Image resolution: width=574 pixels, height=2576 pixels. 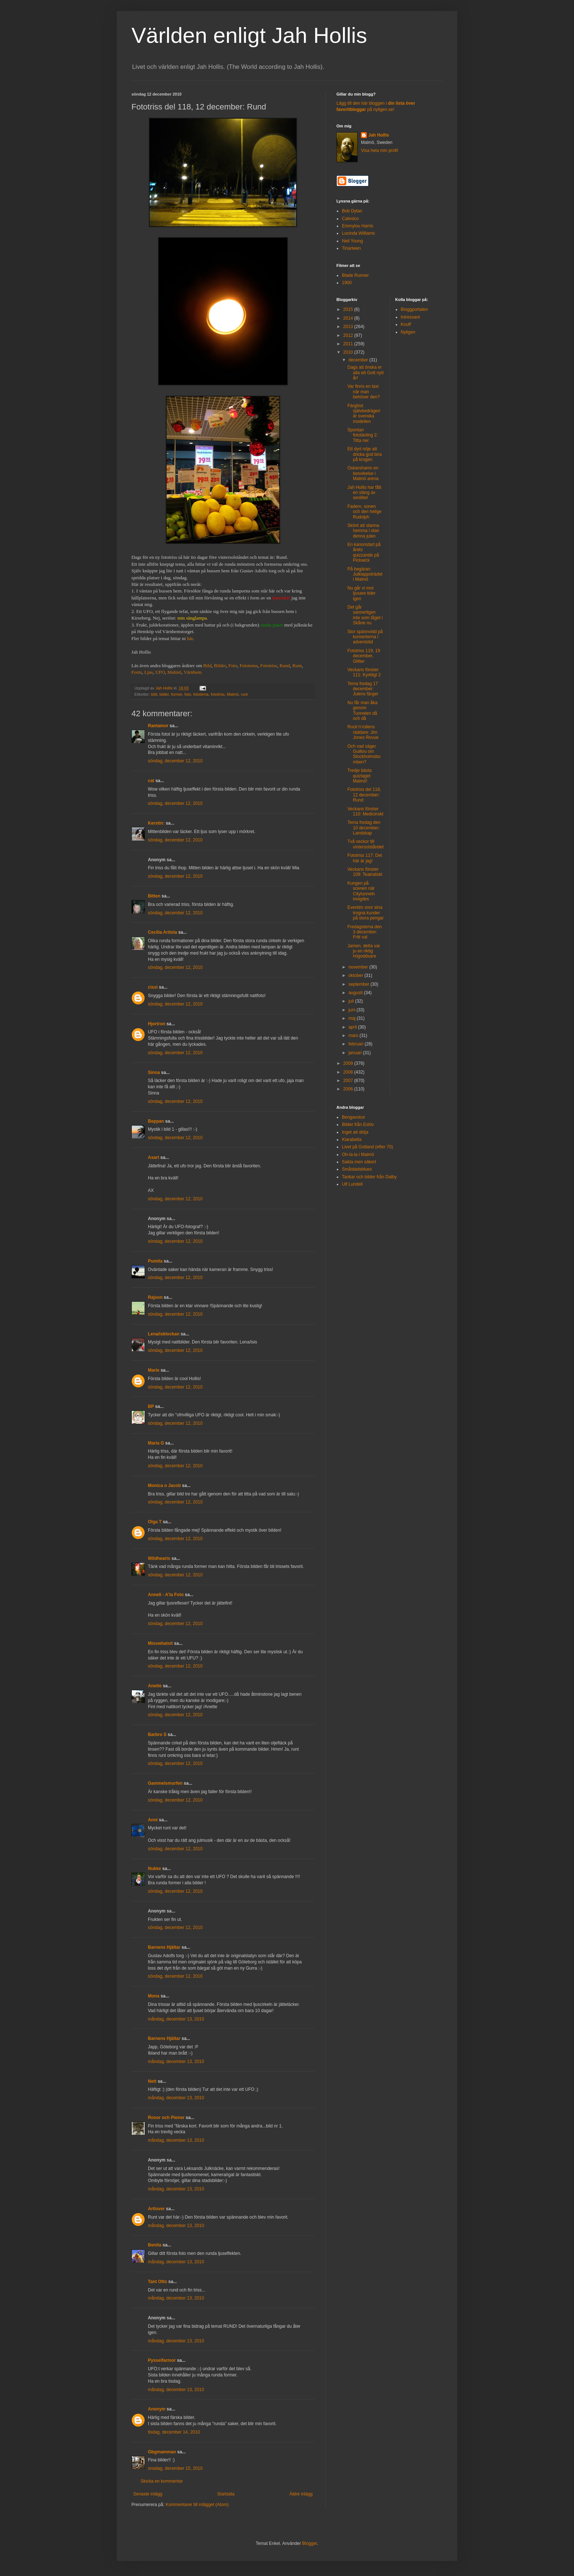 What do you see at coordinates (358, 1124) in the screenshot?
I see `Bilder från Eslöv` at bounding box center [358, 1124].